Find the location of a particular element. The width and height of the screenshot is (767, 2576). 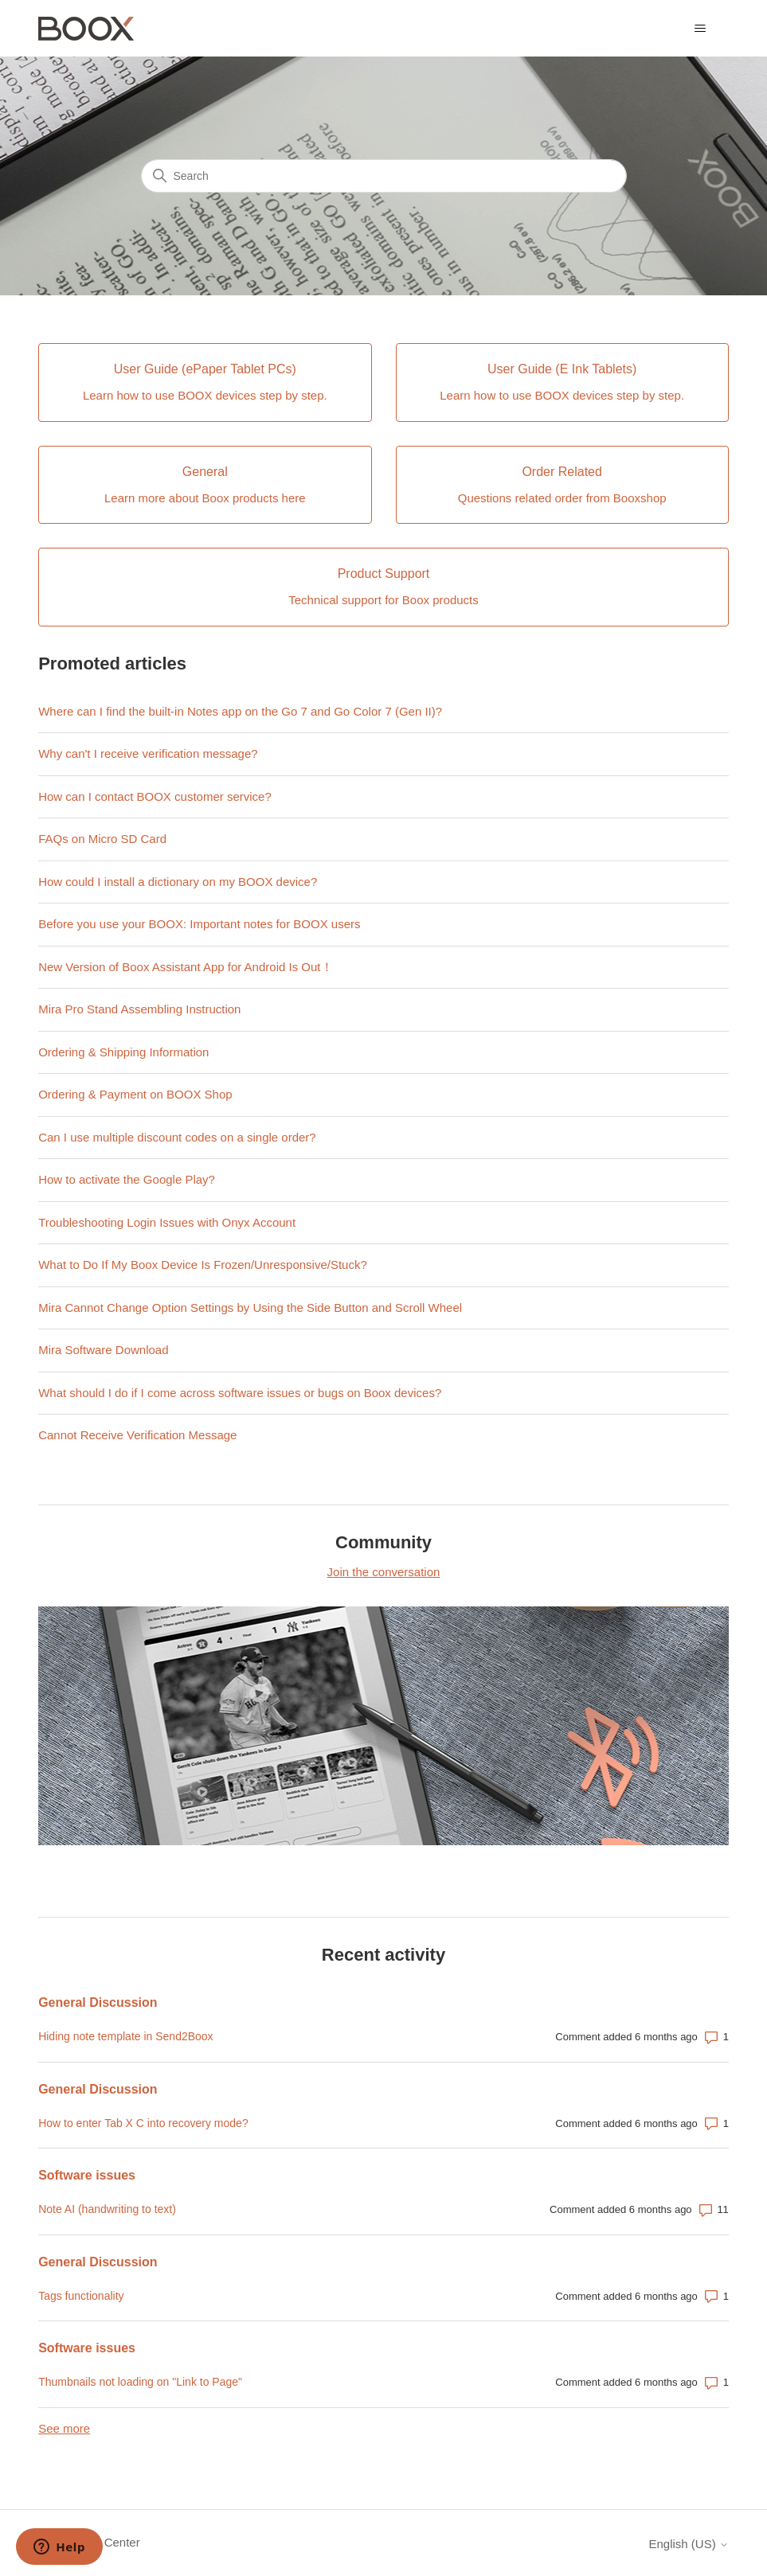

What to Do If My Boox Device Is Frozen/Unresponsive/Stuck? is located at coordinates (202, 1264).